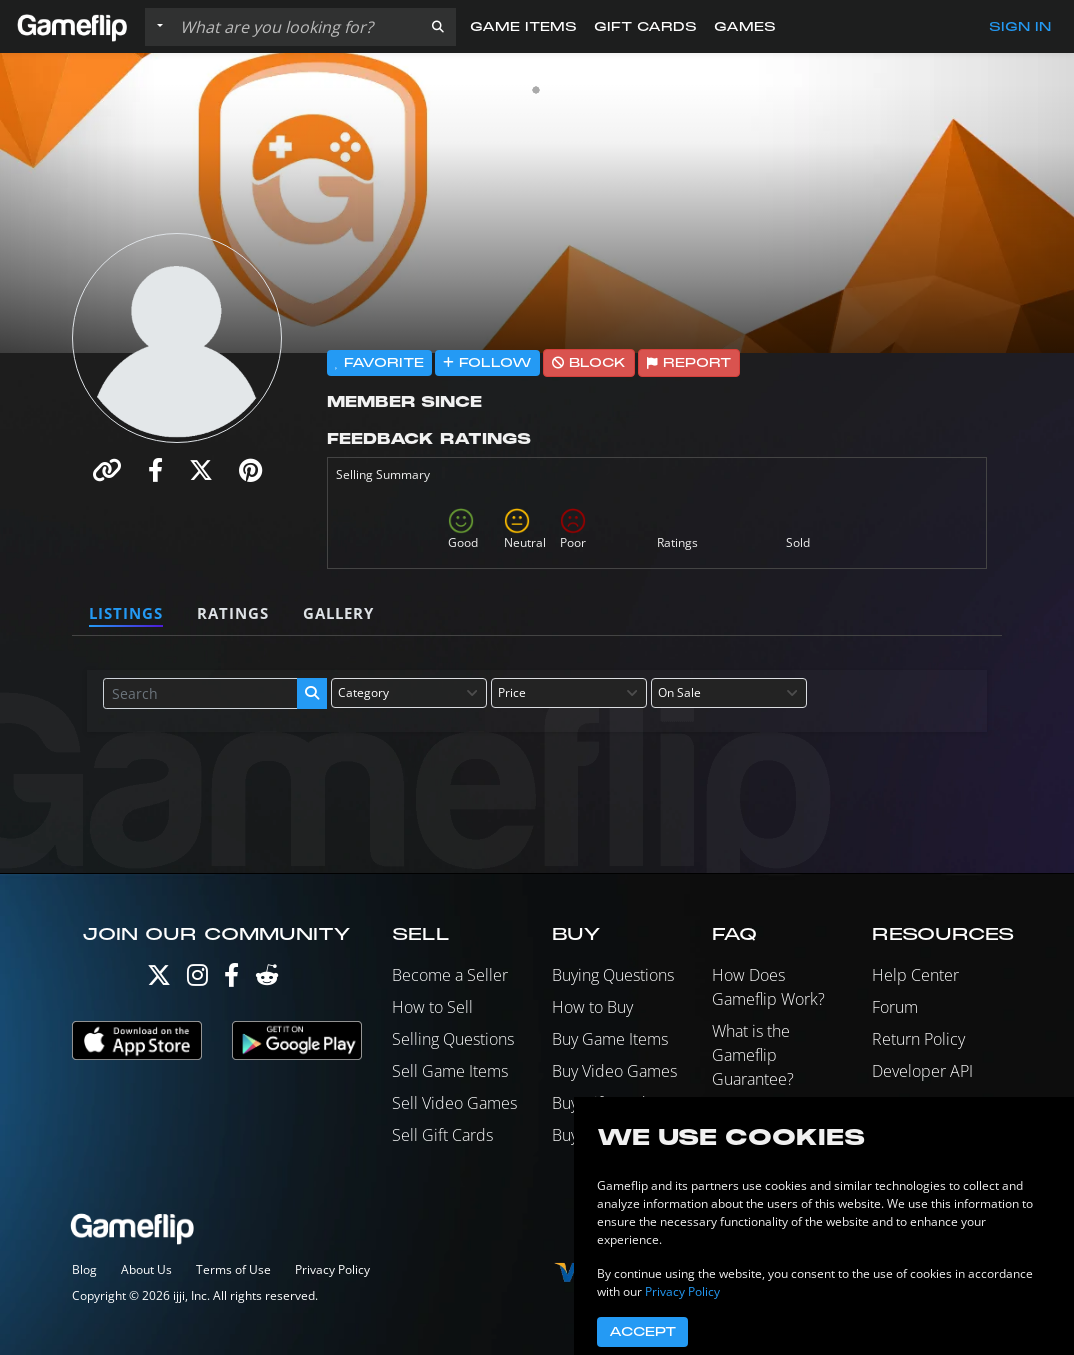  Describe the element at coordinates (453, 1039) in the screenshot. I see `Selling Questions` at that location.